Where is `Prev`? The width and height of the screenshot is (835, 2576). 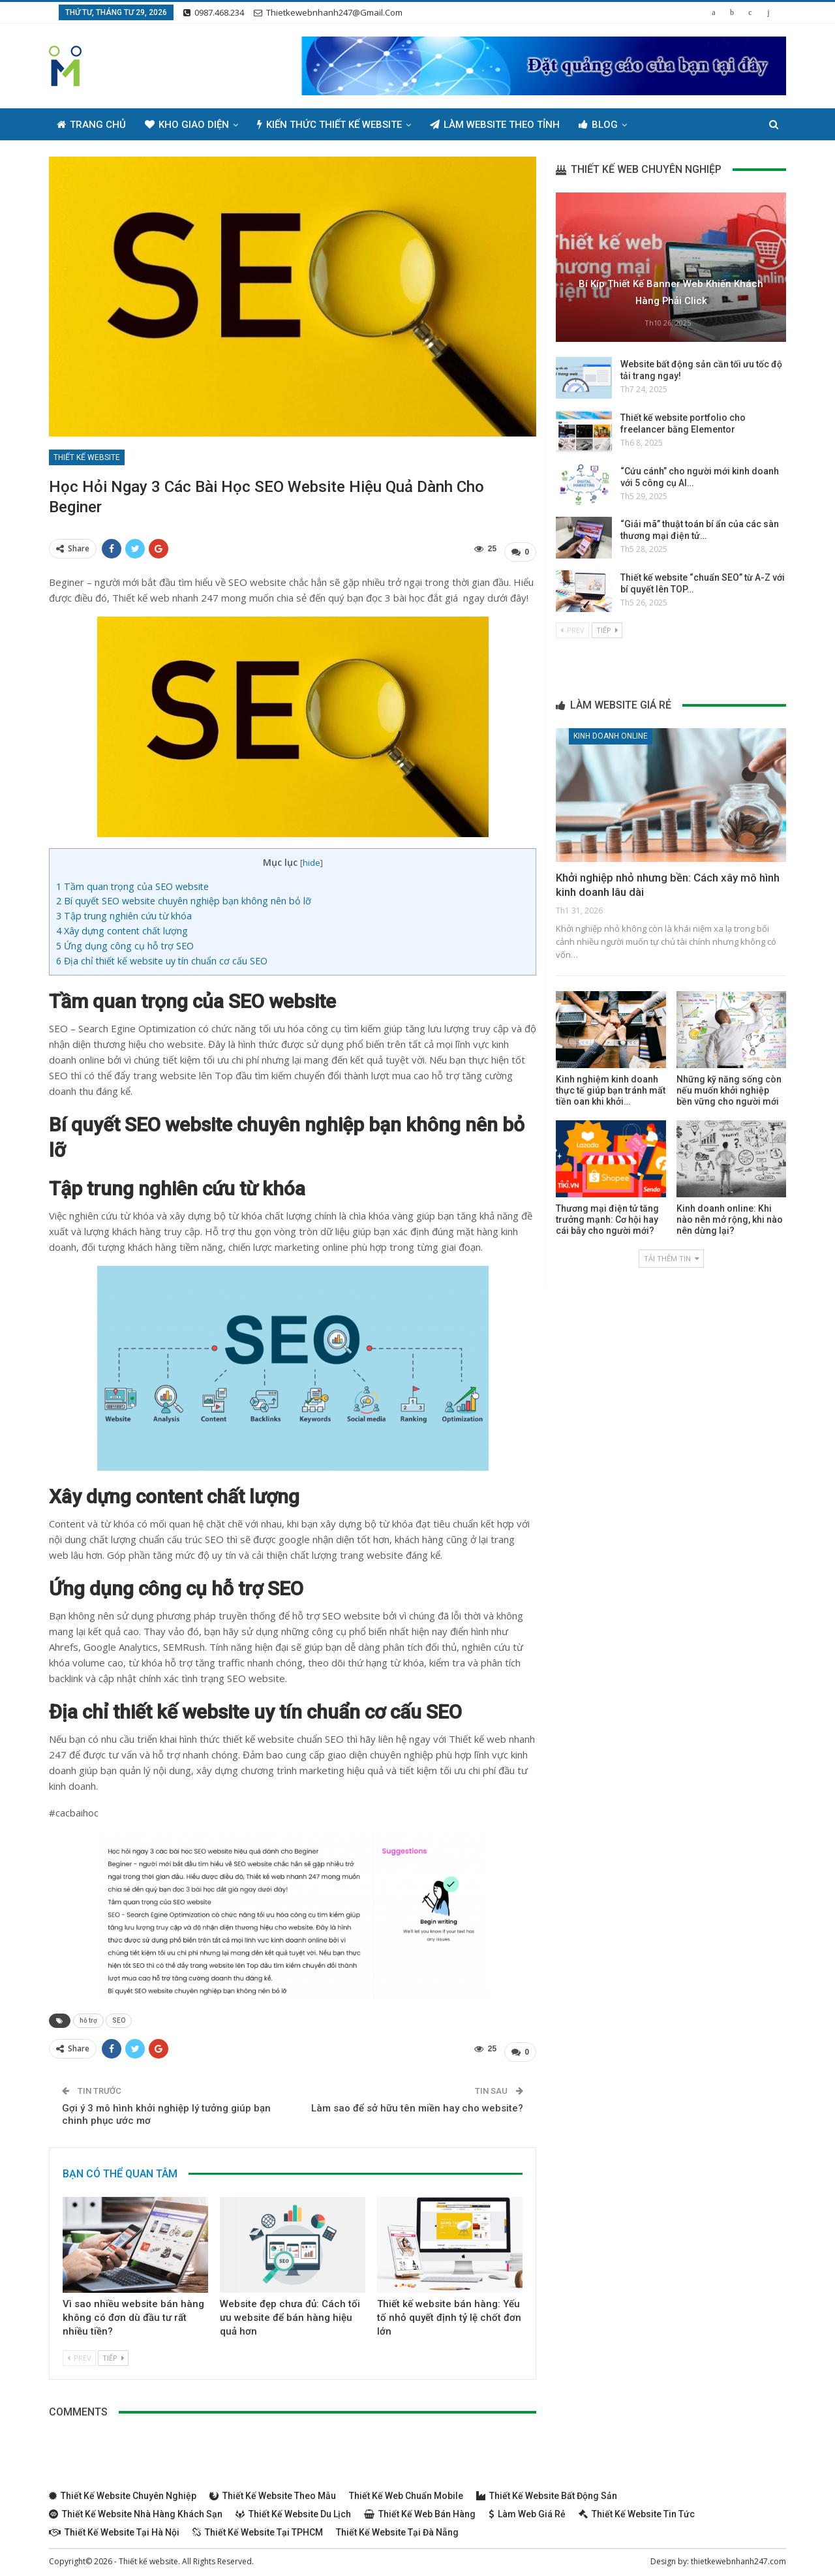
Prev is located at coordinates (79, 2352).